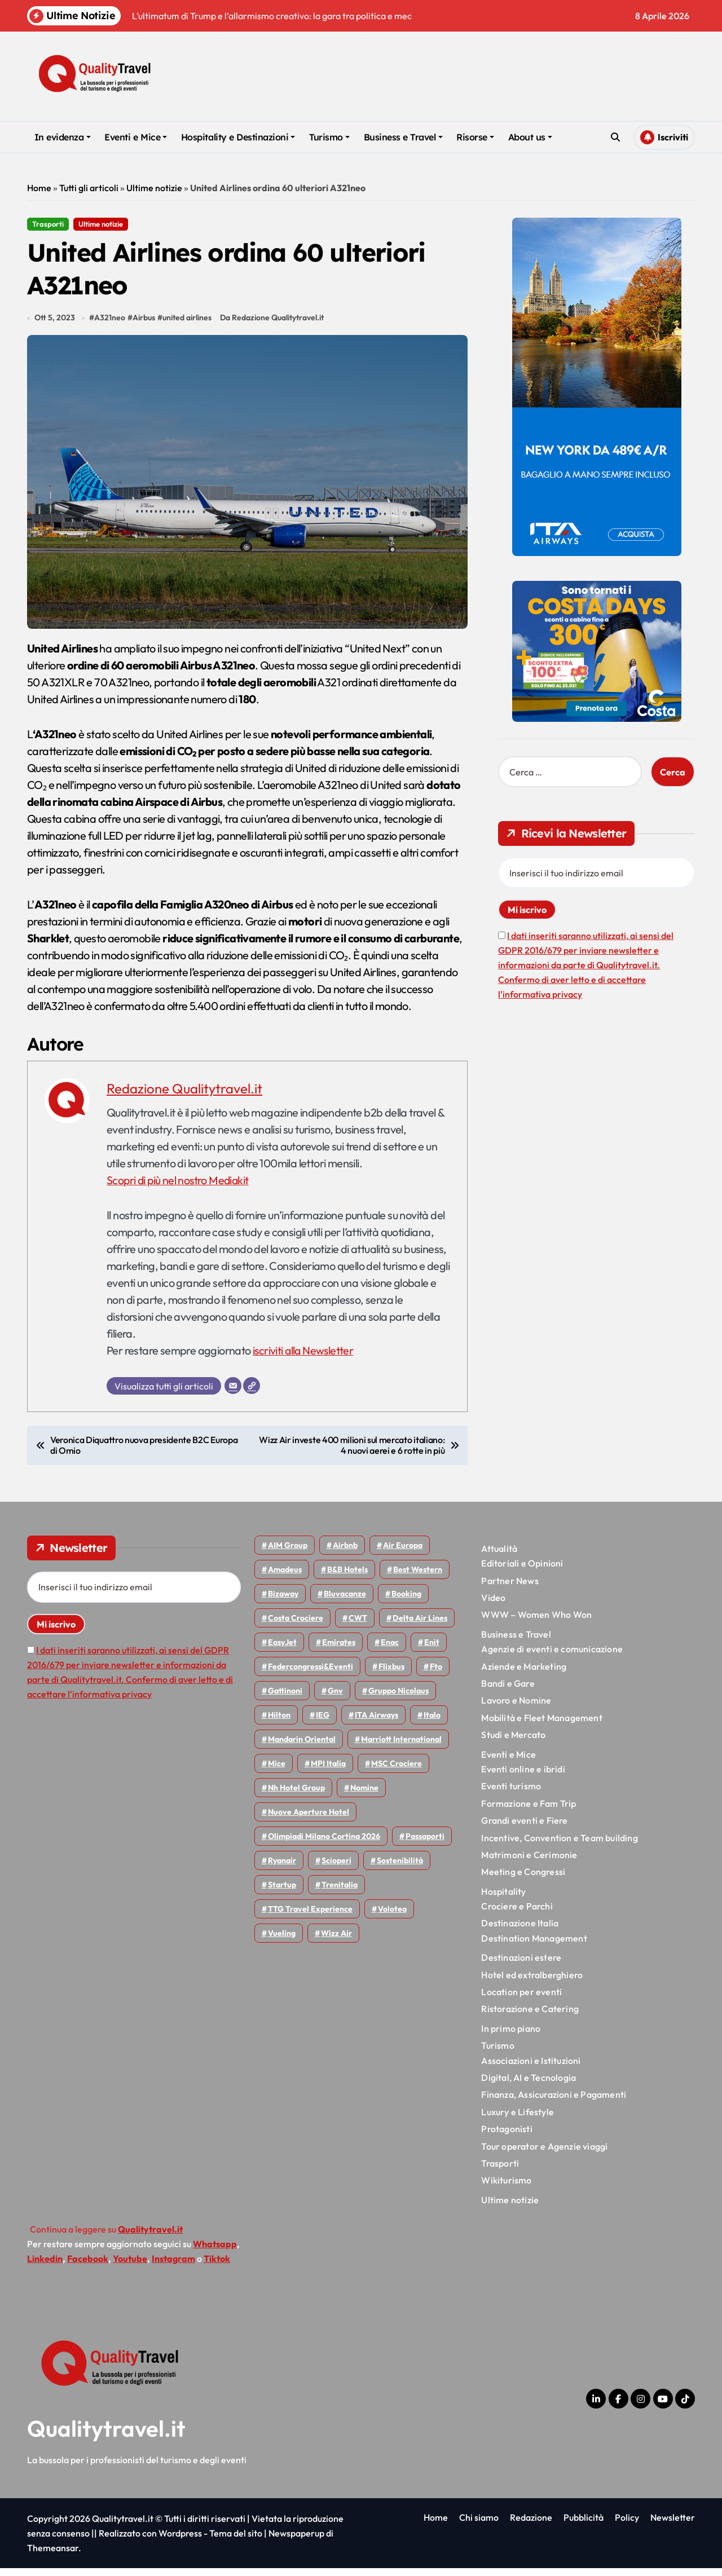 This screenshot has height=2576, width=722. I want to click on Gattinoni [Gattinoni (75 elementi)], so click(285, 1698).